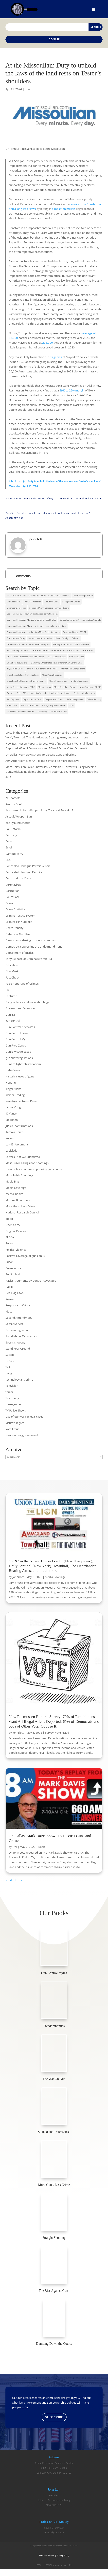  I want to click on Response to Critics, so click(17, 1305).